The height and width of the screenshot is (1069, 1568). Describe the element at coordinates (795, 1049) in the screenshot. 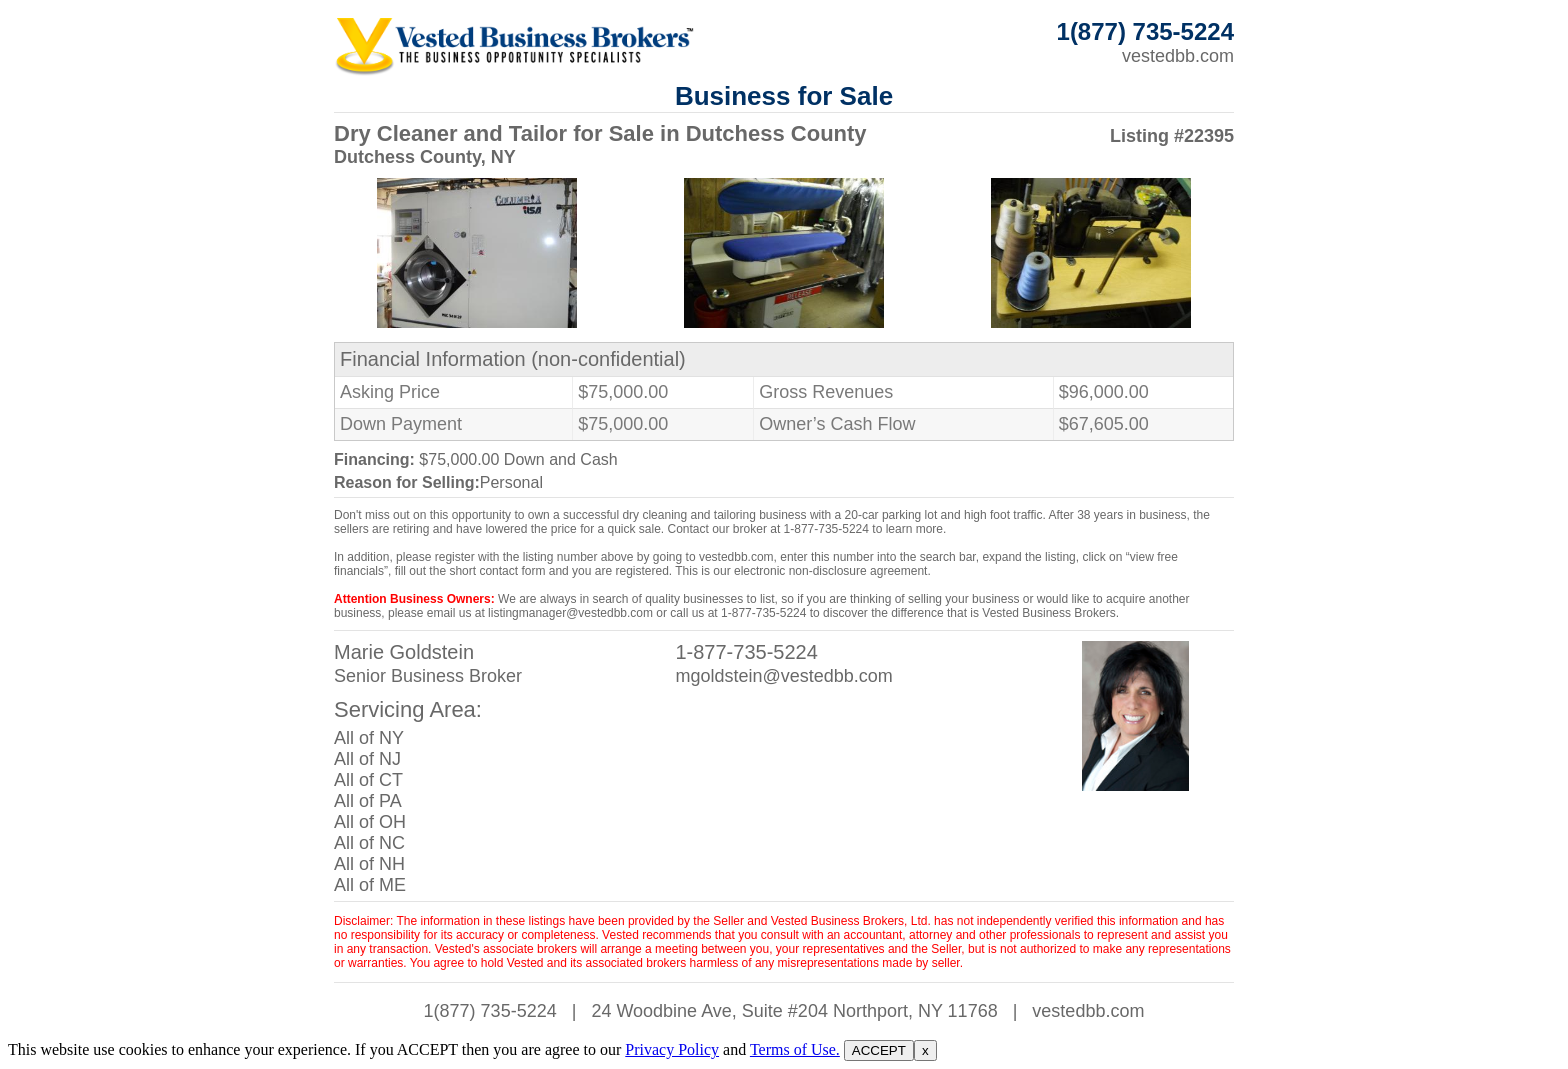

I see `Terms of Use.` at that location.